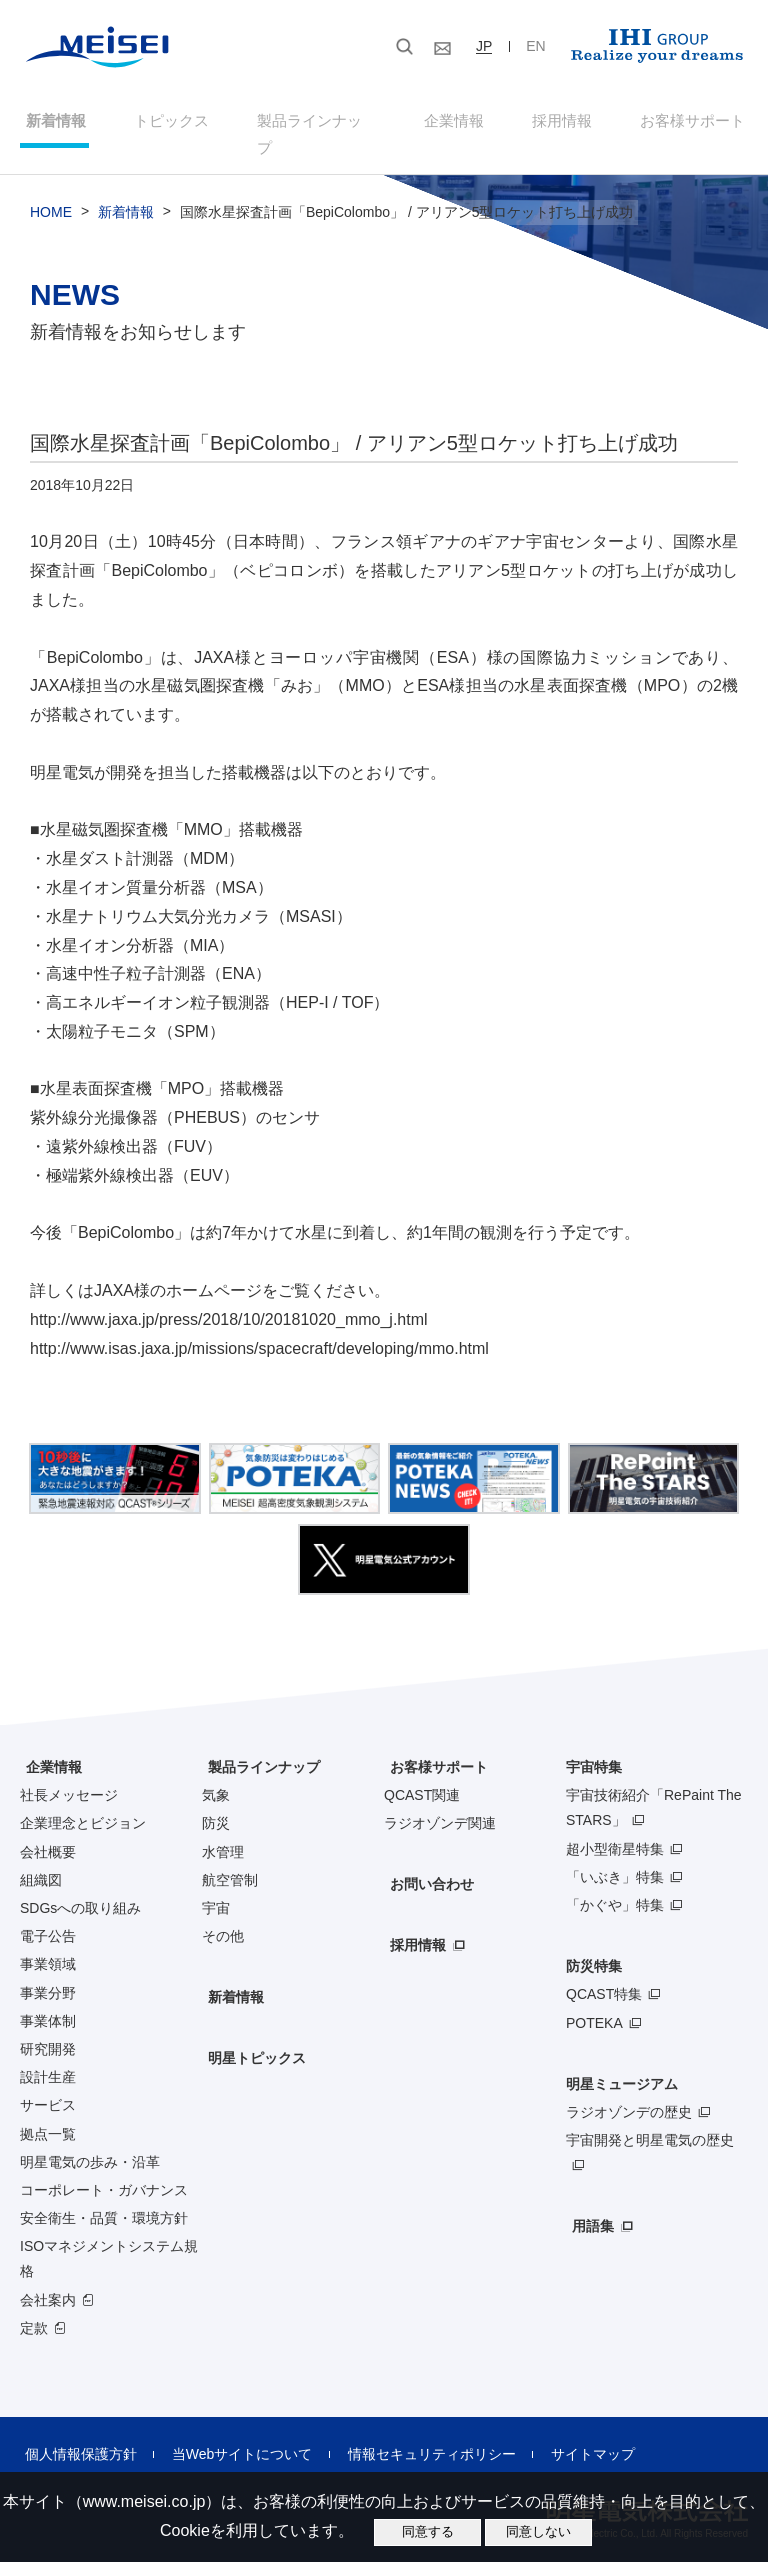  What do you see at coordinates (428, 2531) in the screenshot?
I see `同意する` at bounding box center [428, 2531].